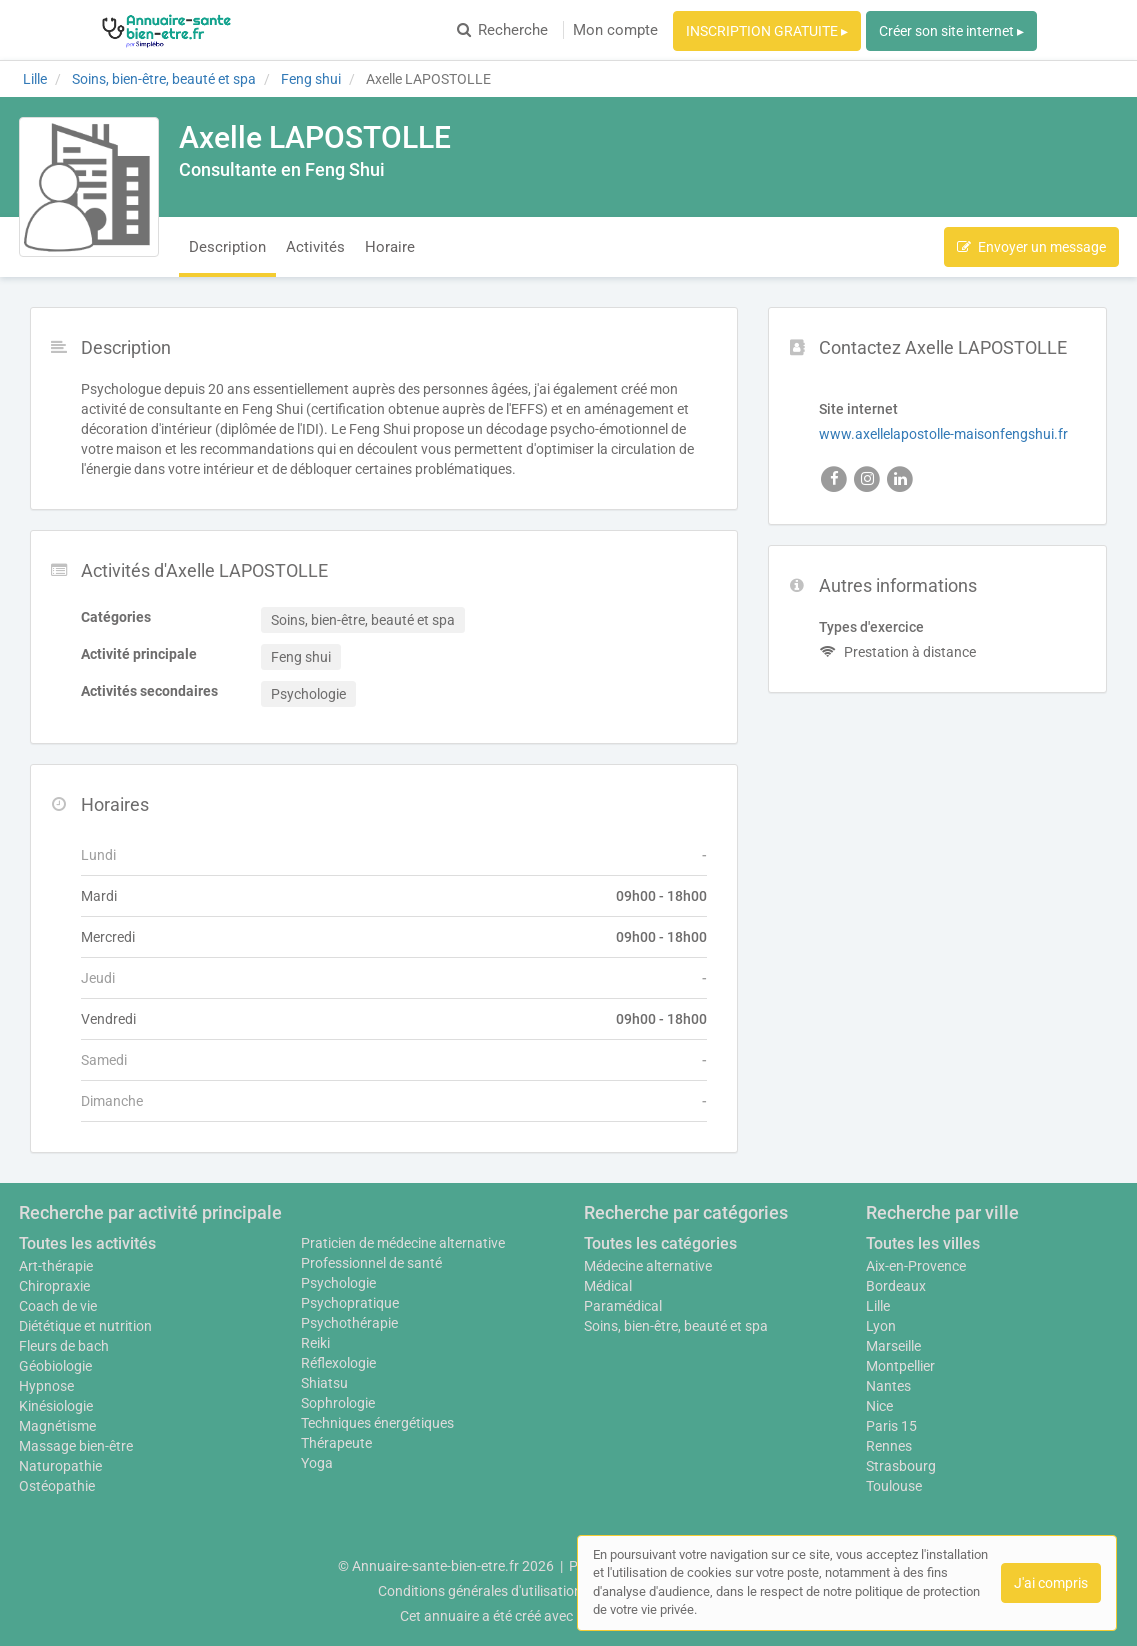 Image resolution: width=1137 pixels, height=1646 pixels. What do you see at coordinates (480, 1591) in the screenshot?
I see `Conditions générales d'utilisation` at bounding box center [480, 1591].